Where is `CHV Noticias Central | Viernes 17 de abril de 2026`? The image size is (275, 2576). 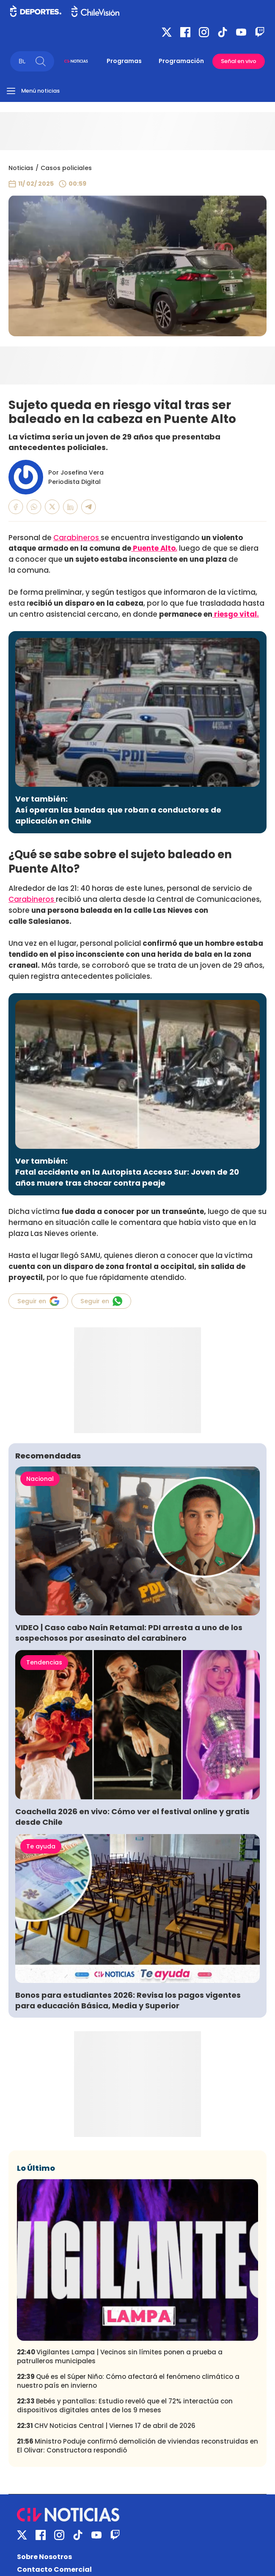
CHV Noticias Central | Viernes 17 de abril de 2026 is located at coordinates (106, 2425).